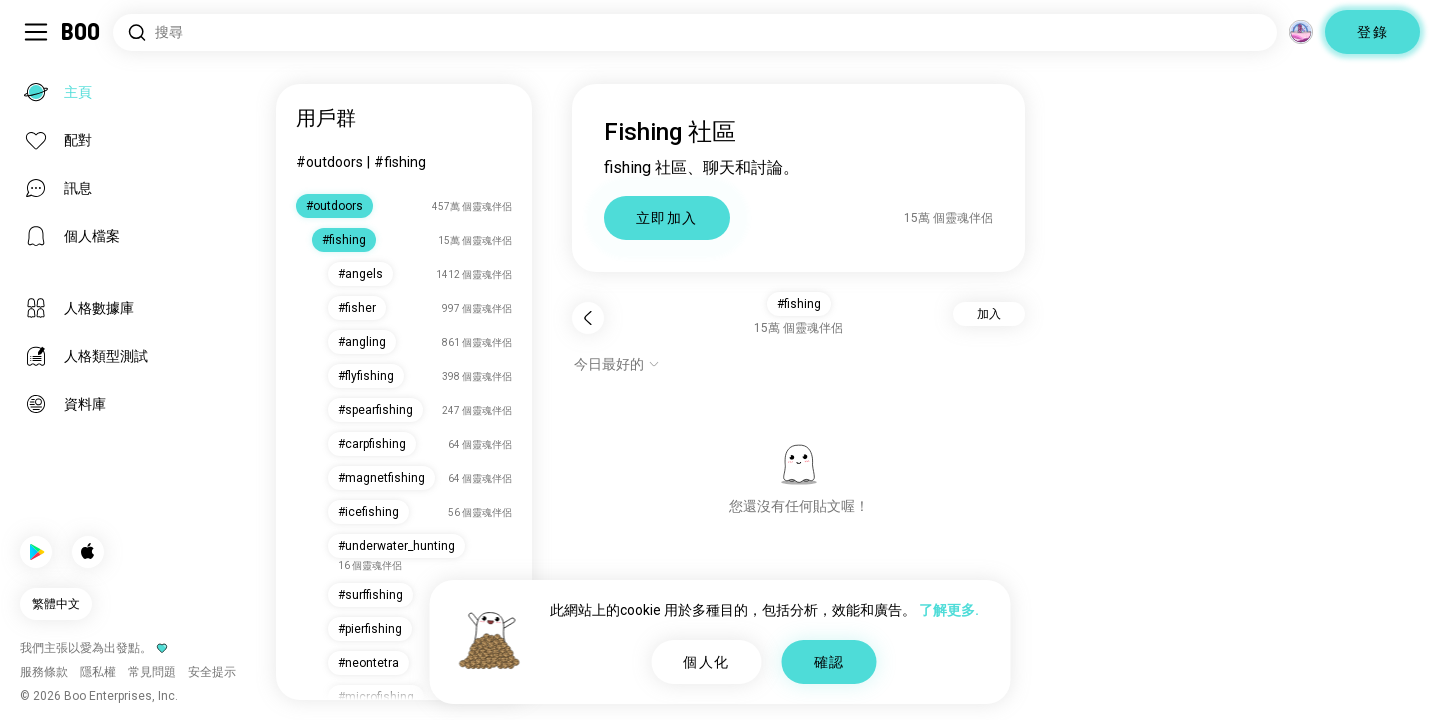 The height and width of the screenshot is (720, 1440). Describe the element at coordinates (617, 364) in the screenshot. I see `[顯示選項]` at that location.